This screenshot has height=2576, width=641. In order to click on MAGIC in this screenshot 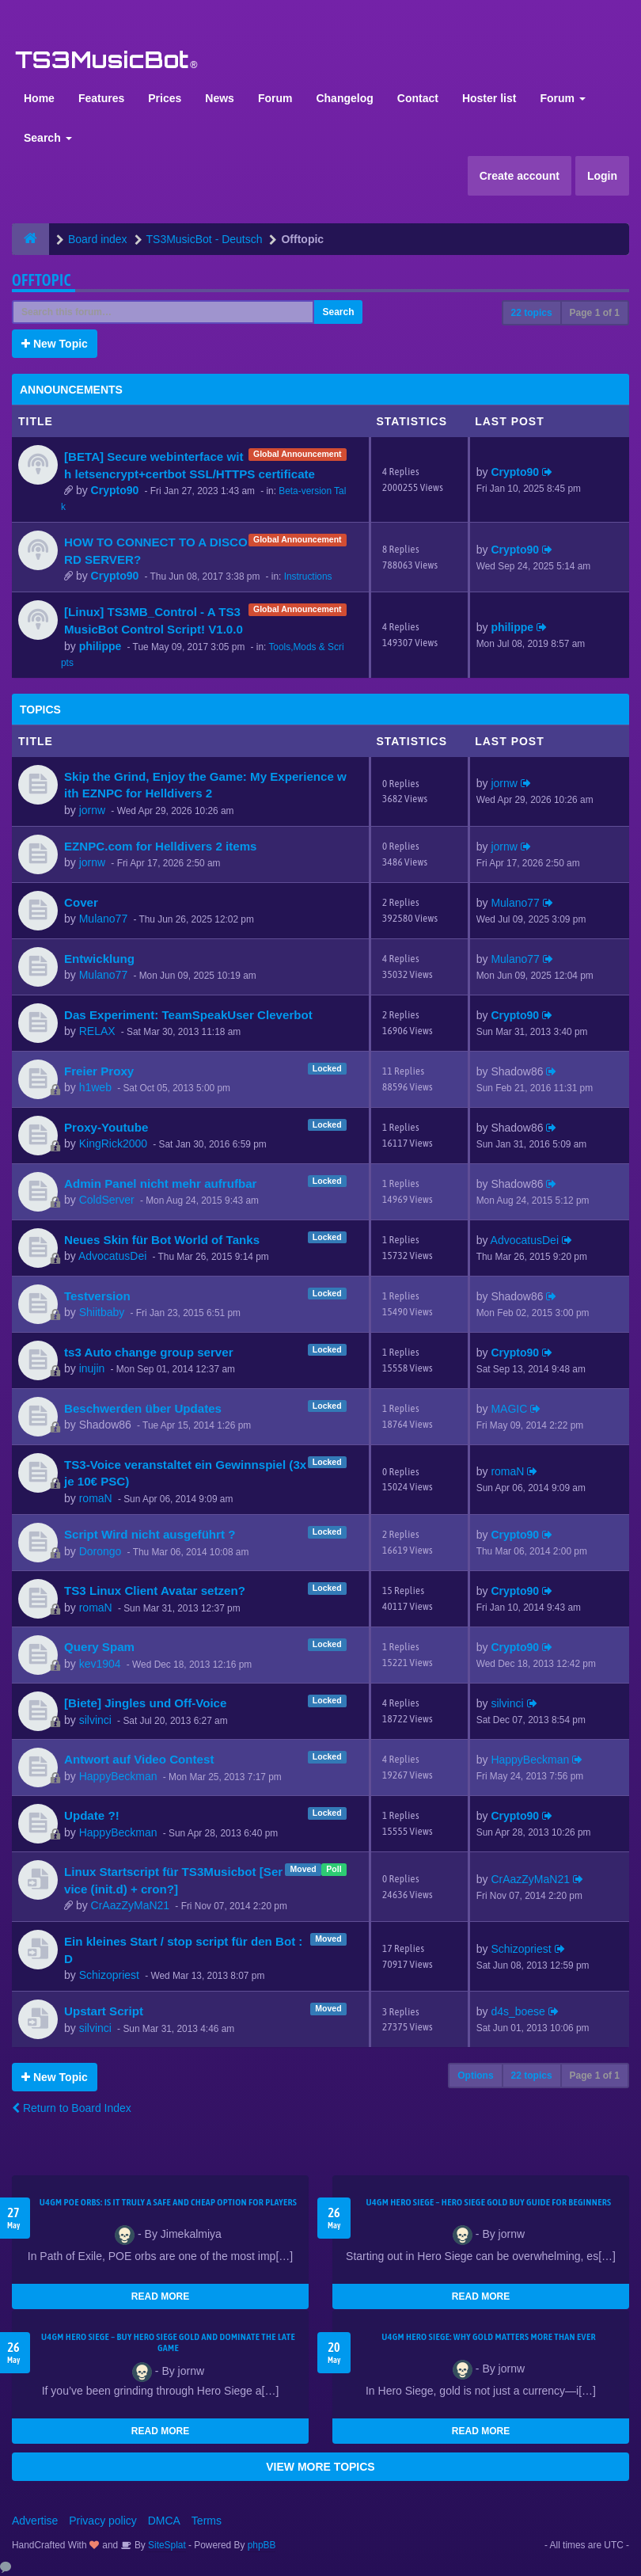, I will do `click(509, 1408)`.